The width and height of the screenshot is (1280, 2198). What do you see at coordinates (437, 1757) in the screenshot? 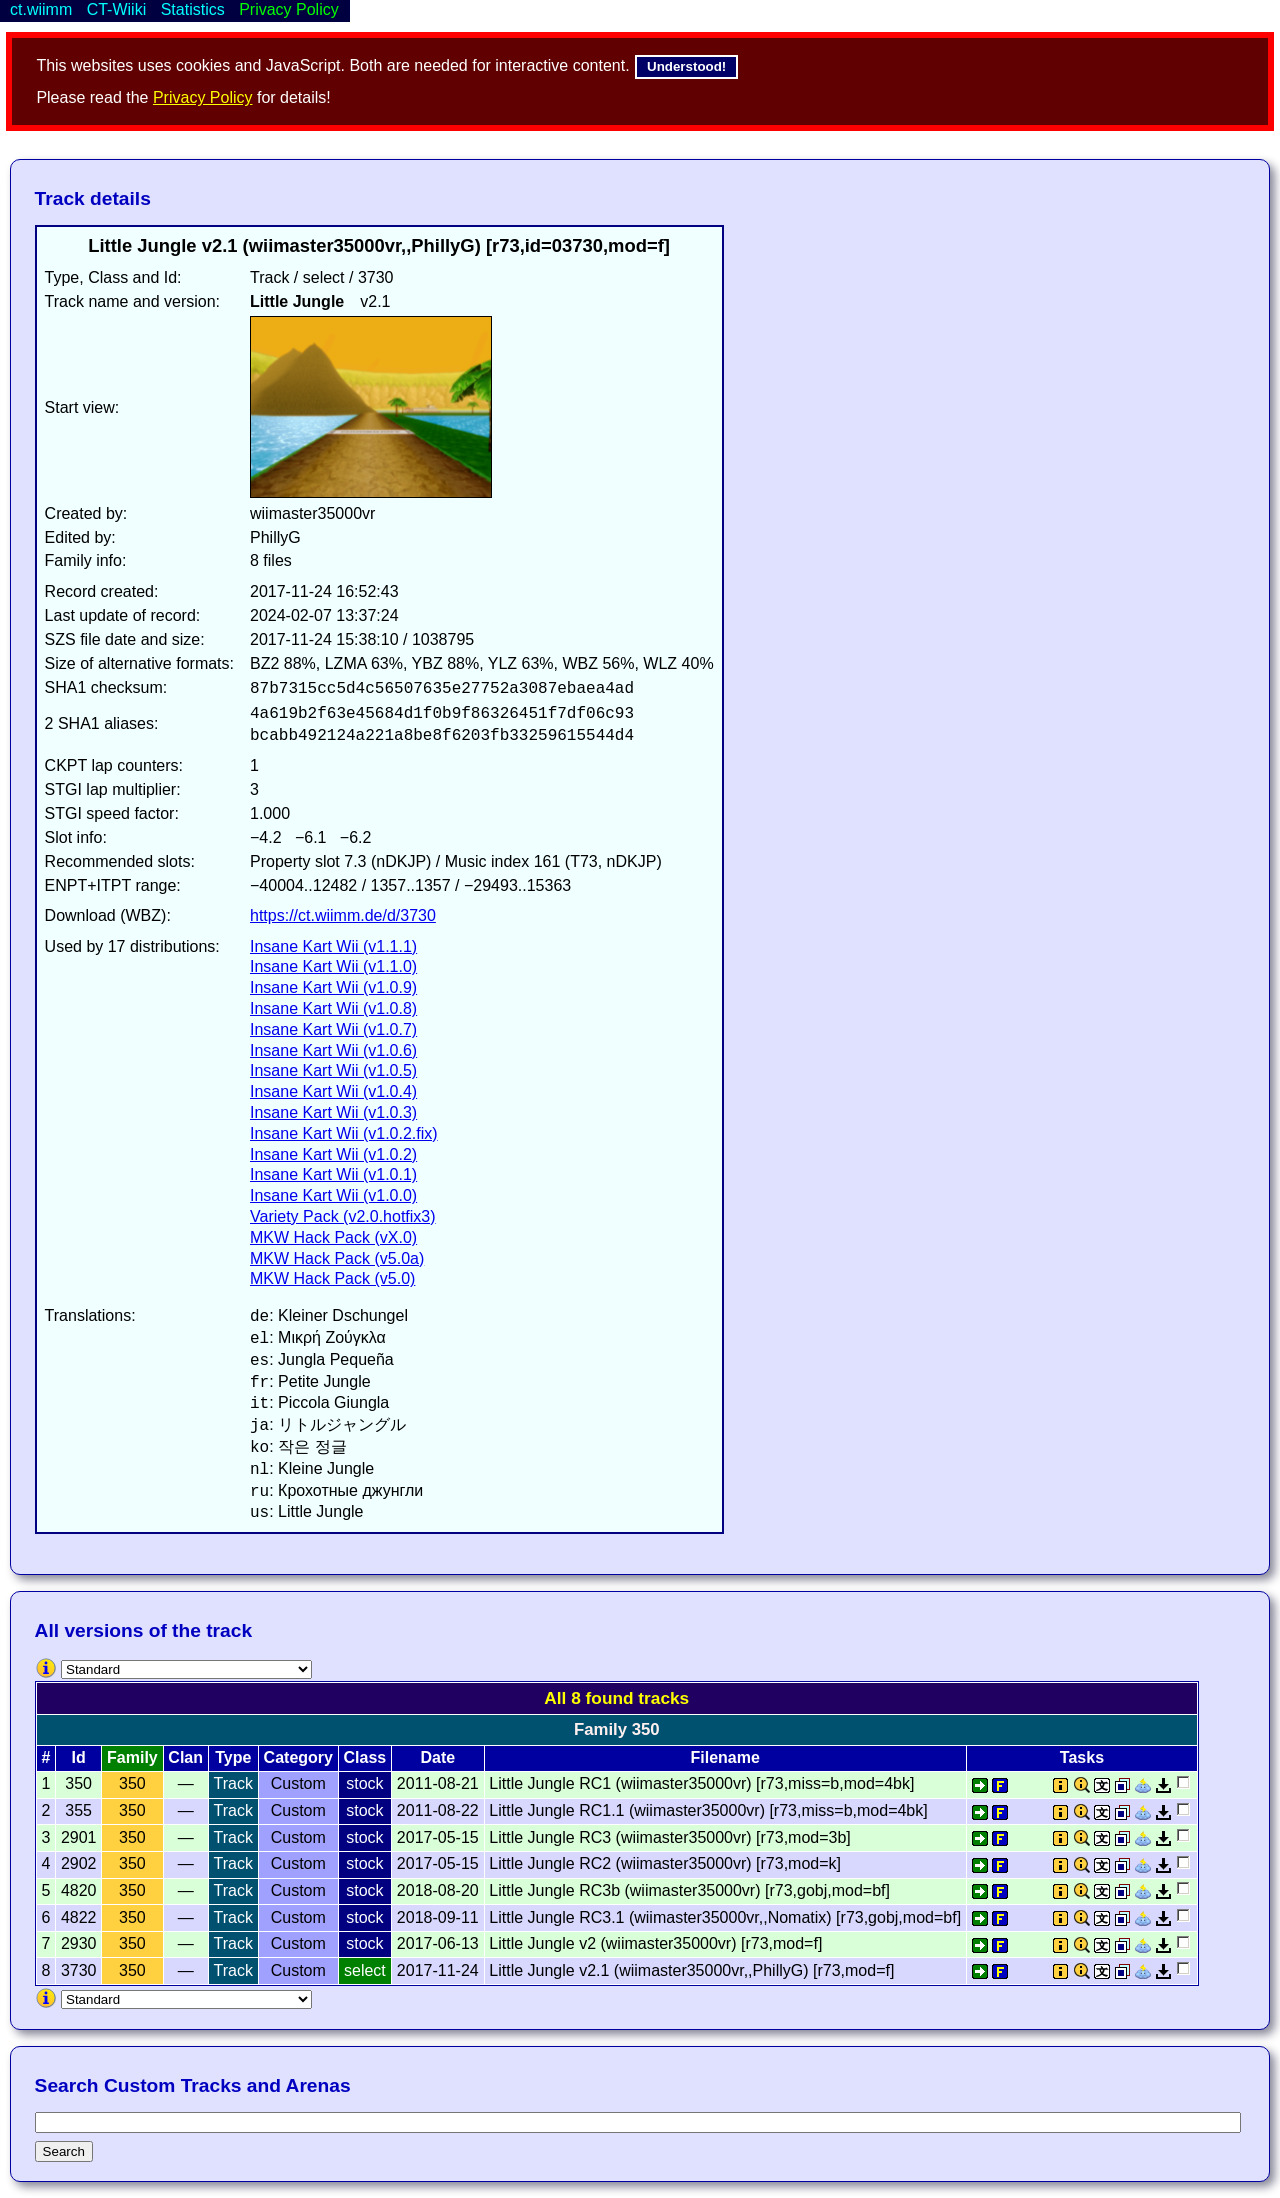
I see `Date` at bounding box center [437, 1757].